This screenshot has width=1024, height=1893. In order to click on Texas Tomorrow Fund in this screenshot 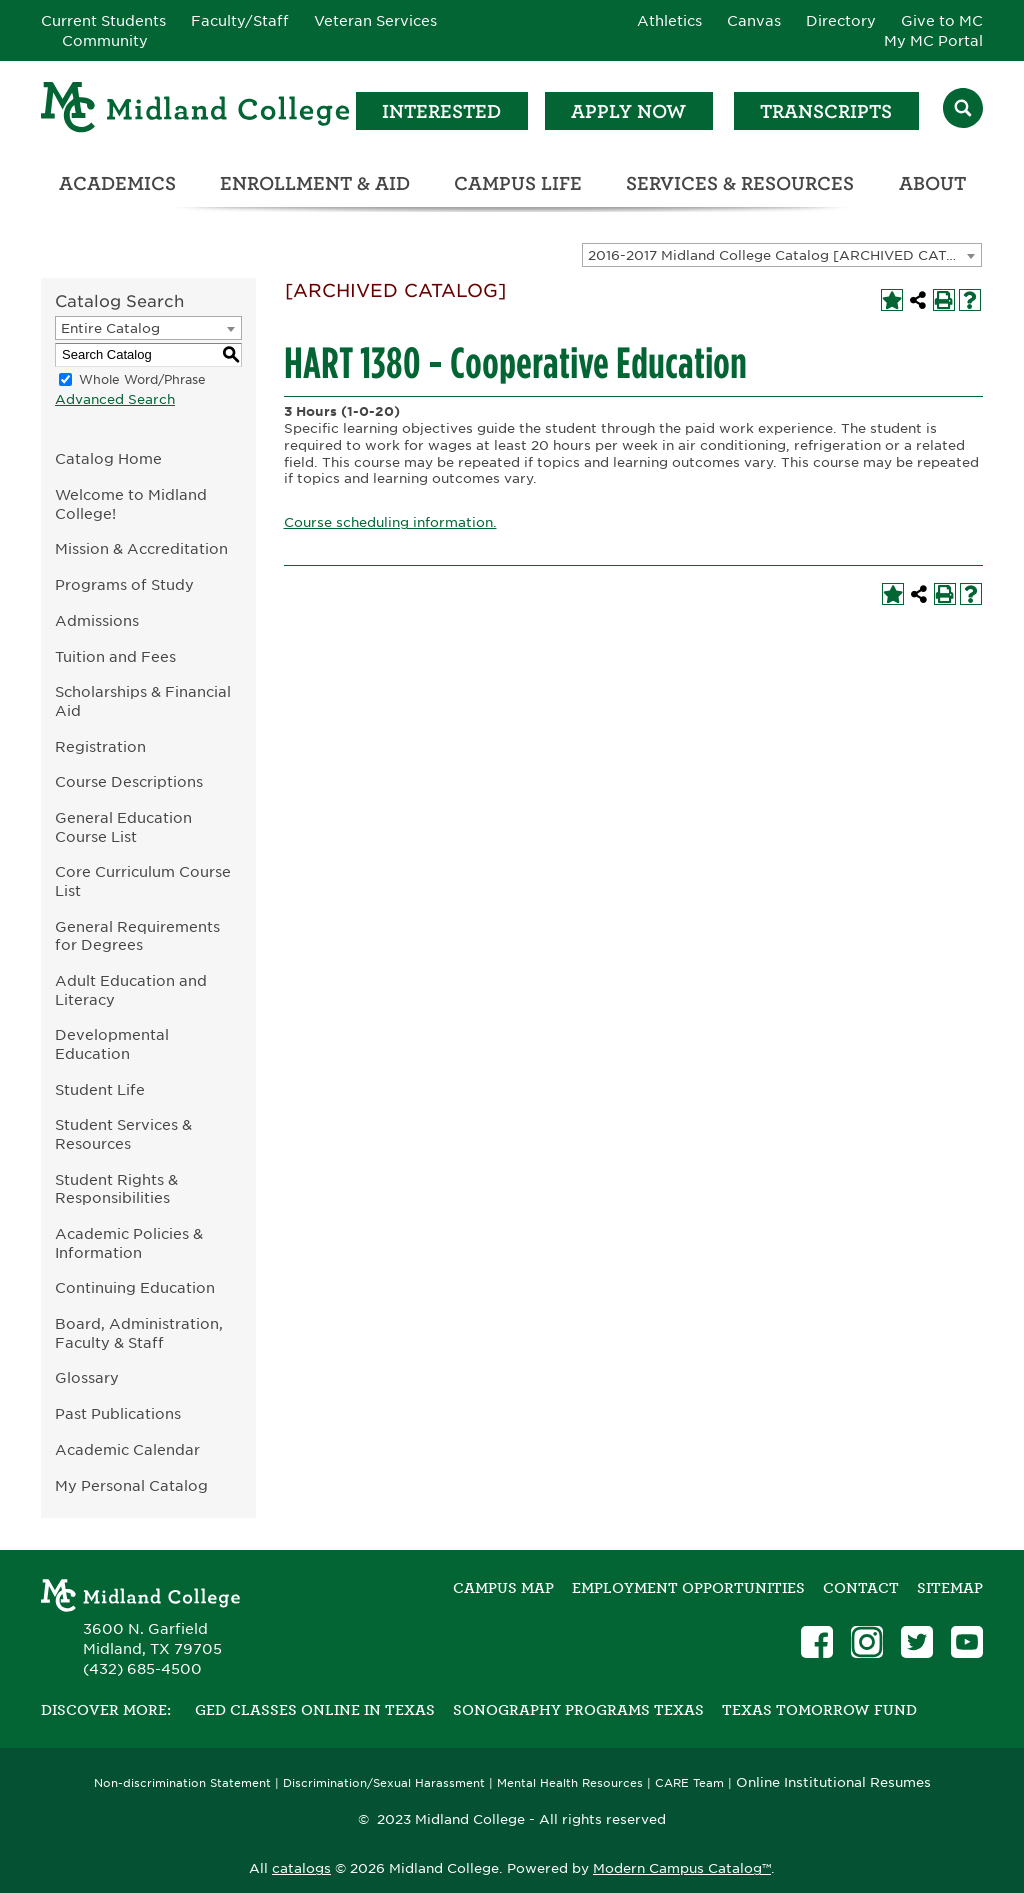, I will do `click(819, 1710)`.